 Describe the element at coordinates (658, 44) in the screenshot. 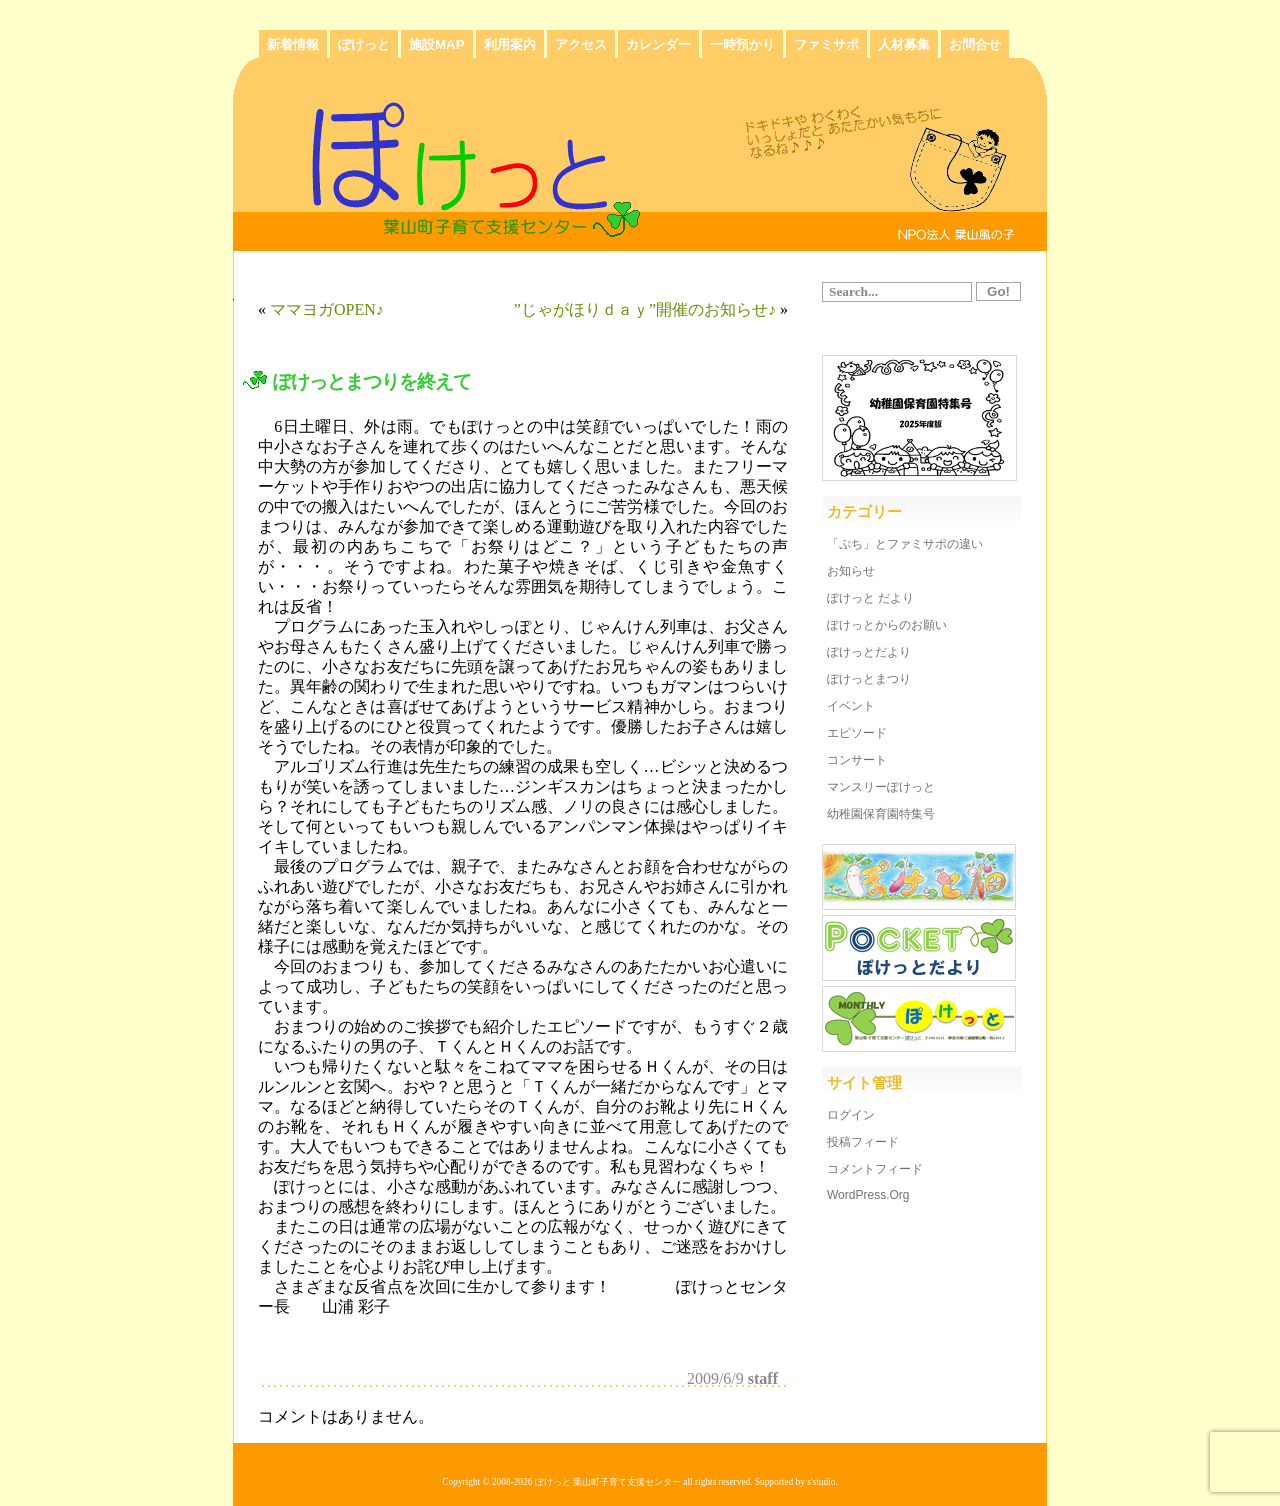

I see `カレンダー` at that location.